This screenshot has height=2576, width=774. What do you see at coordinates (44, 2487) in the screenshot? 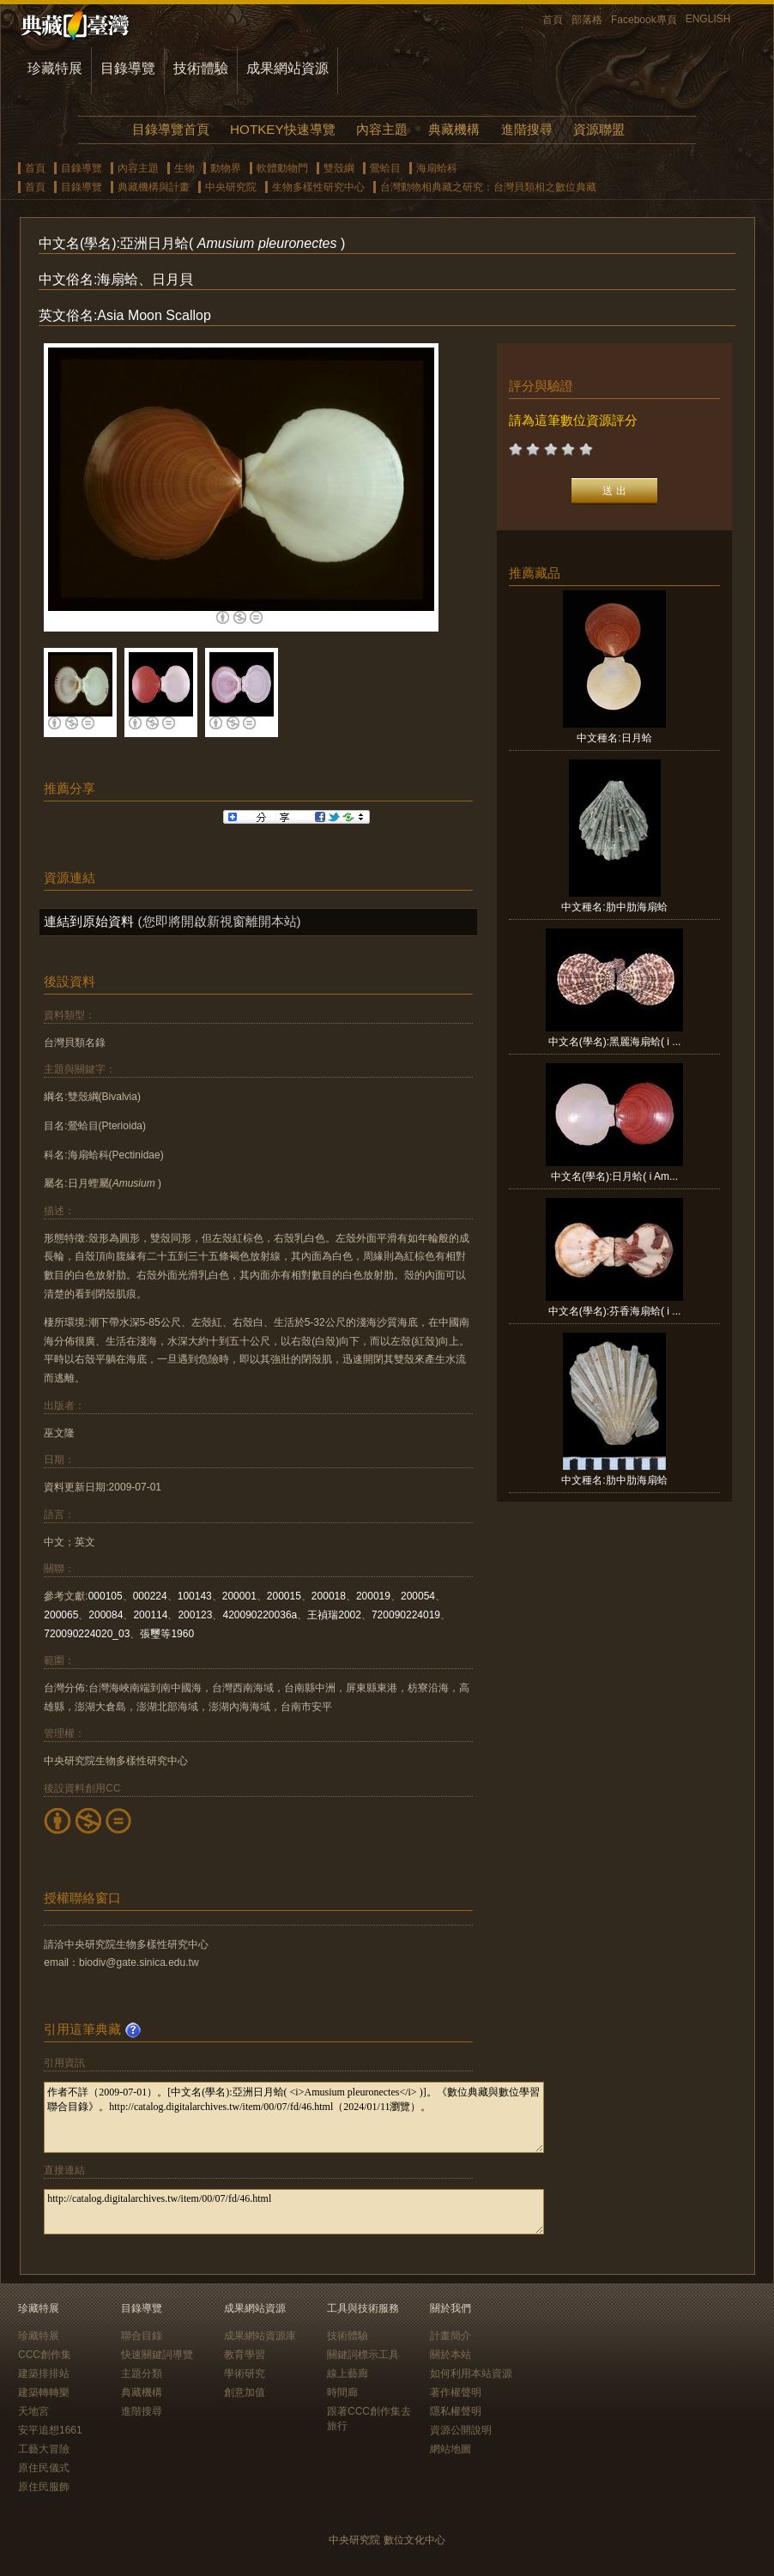
I see `原住民服飾` at bounding box center [44, 2487].